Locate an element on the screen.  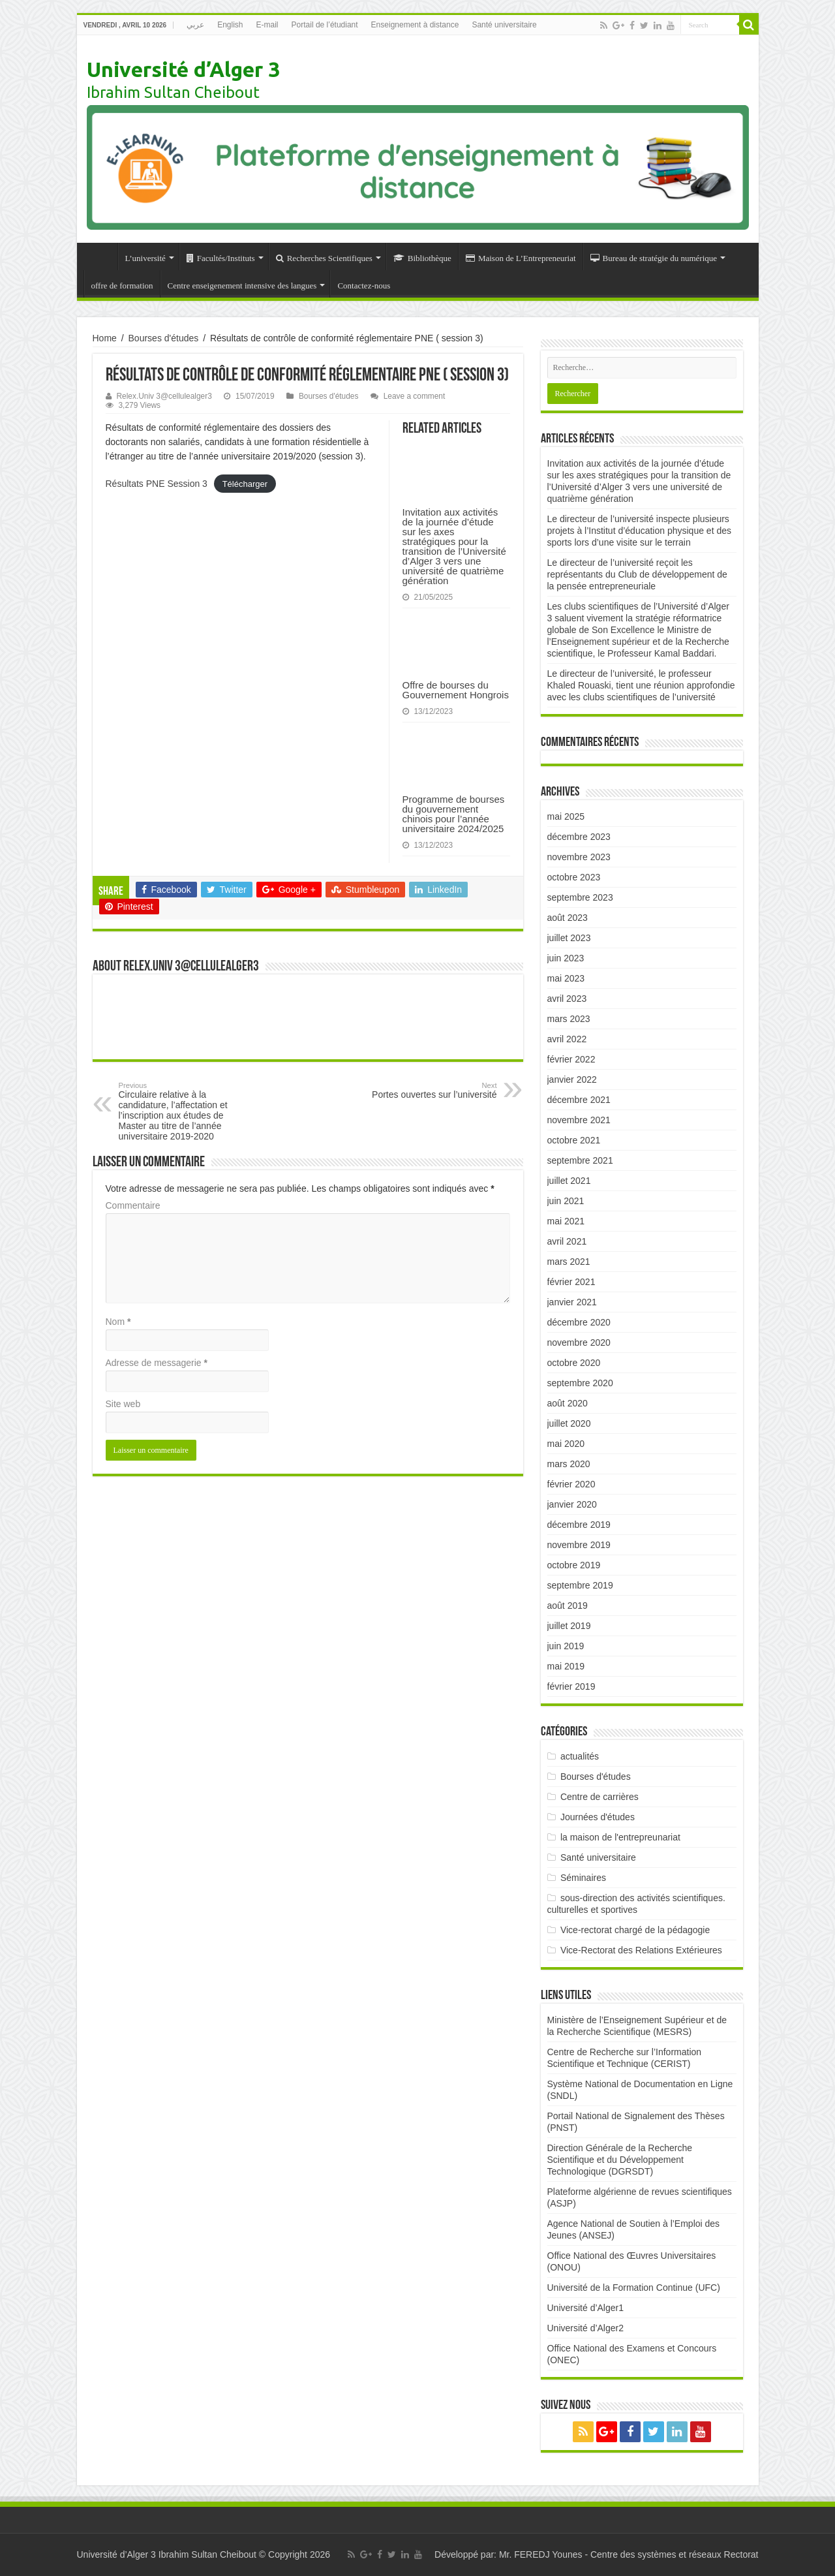
janvier 2020 is located at coordinates (572, 1504).